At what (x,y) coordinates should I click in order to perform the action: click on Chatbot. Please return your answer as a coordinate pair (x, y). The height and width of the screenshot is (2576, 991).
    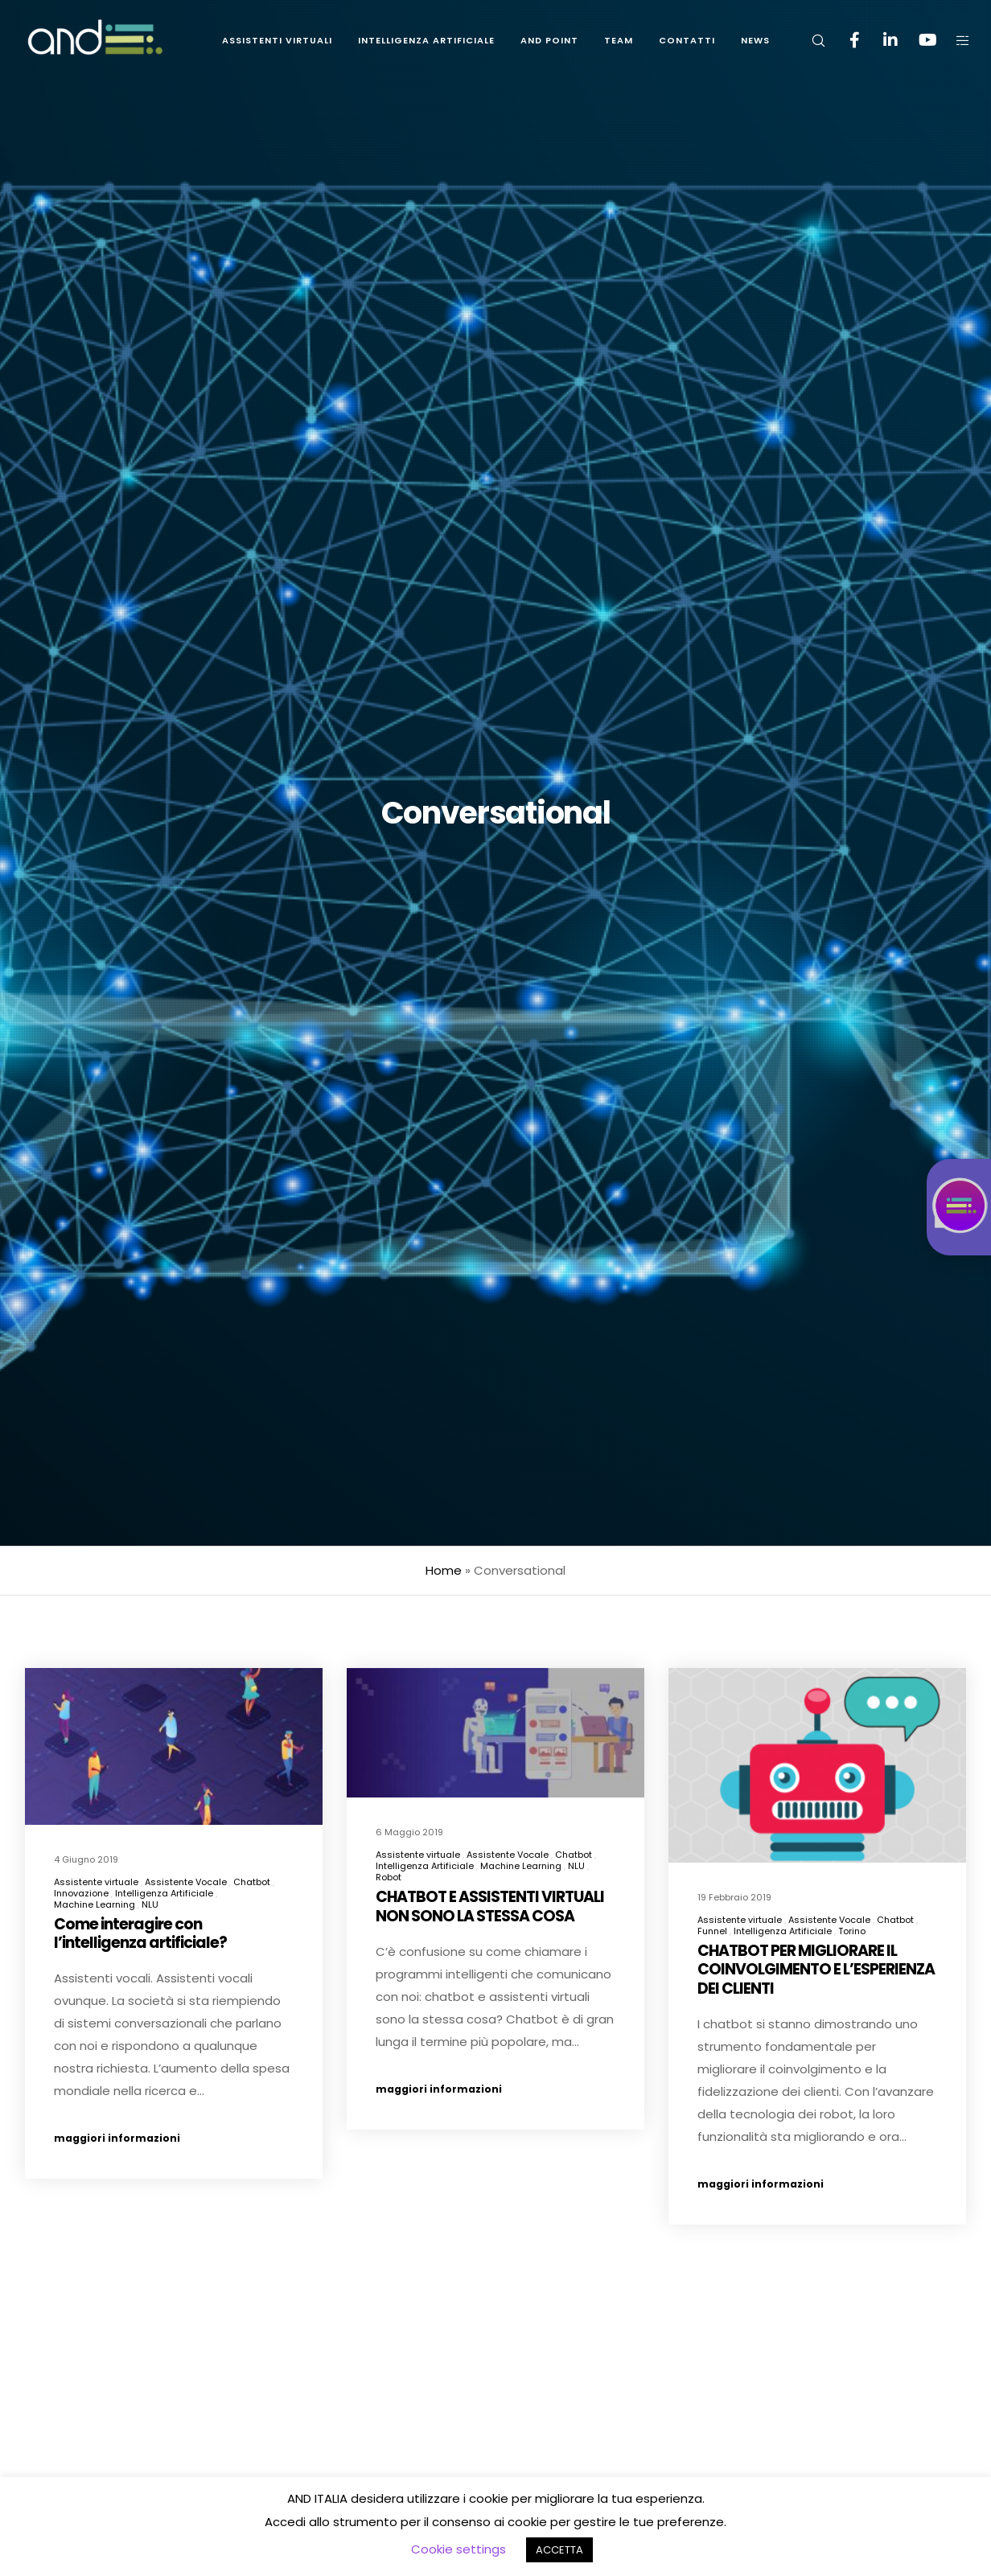
    Looking at the image, I should click on (251, 1882).